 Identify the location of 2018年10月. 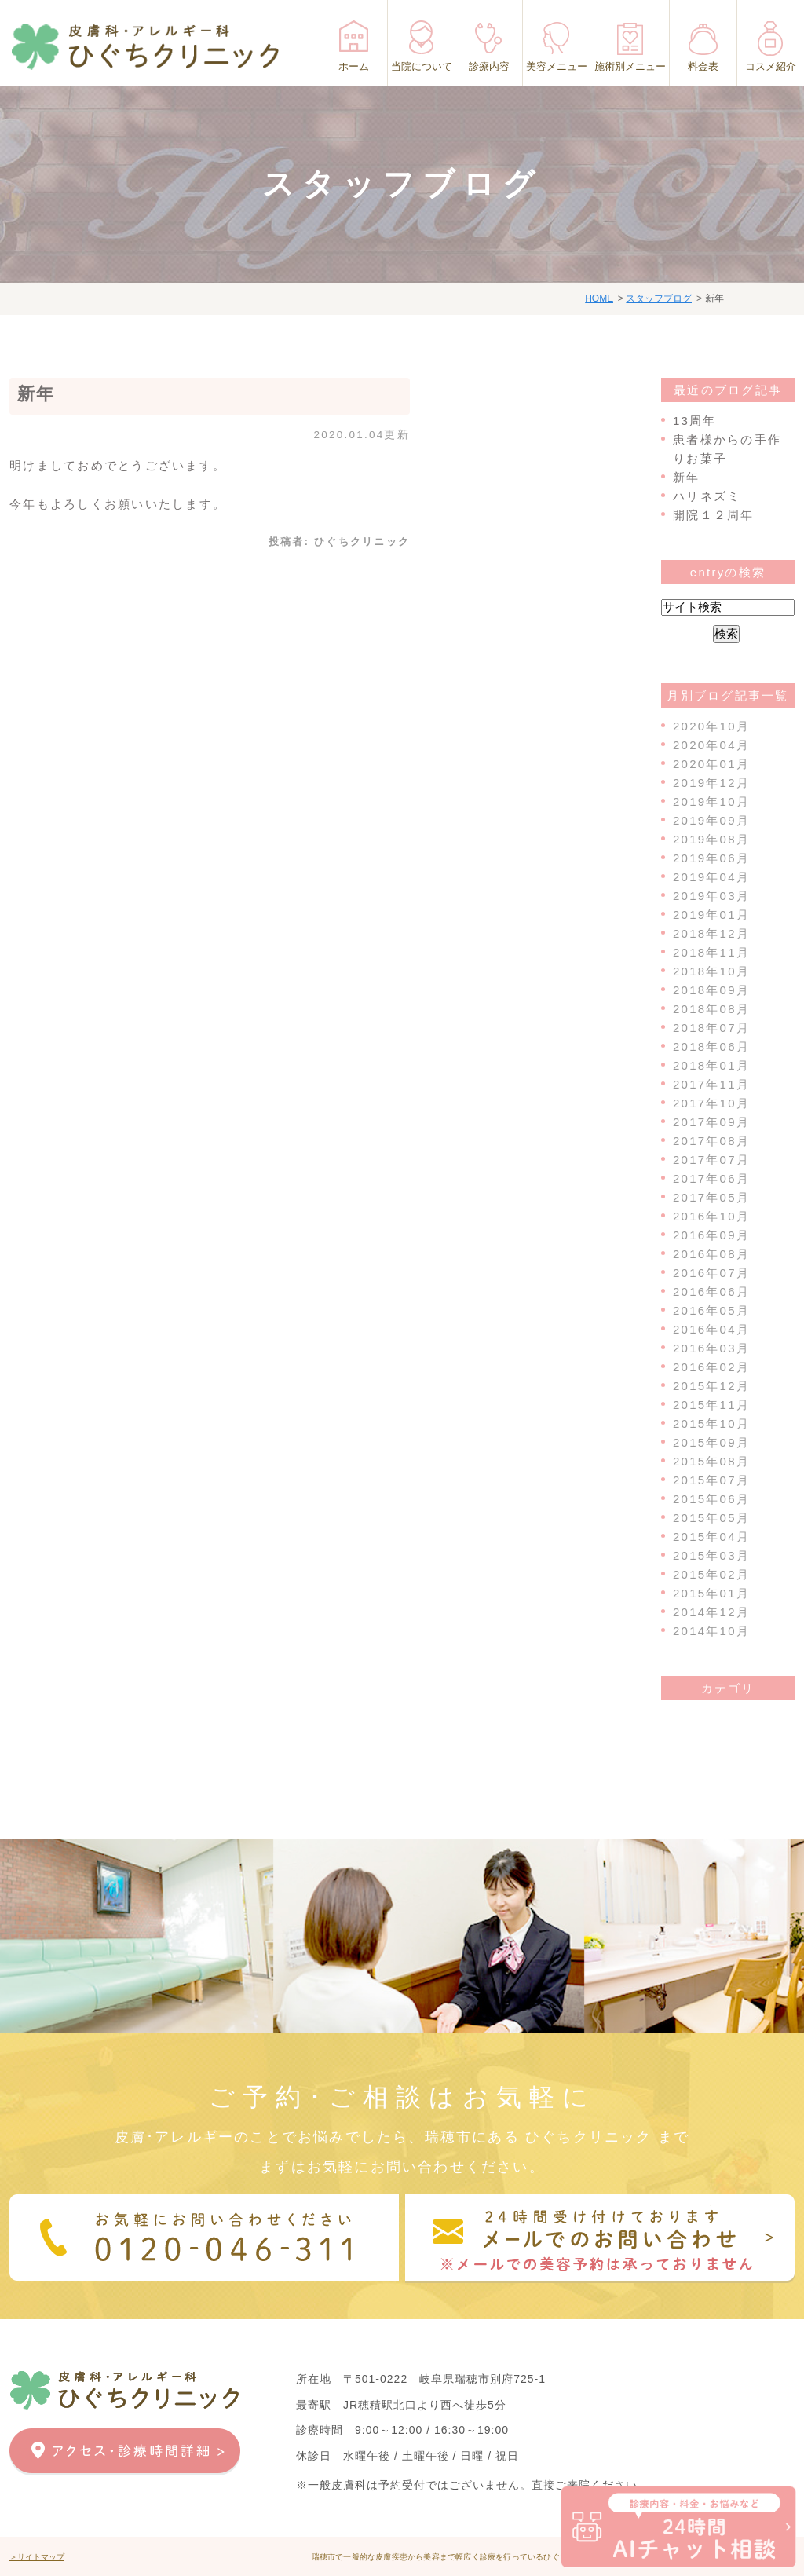
(711, 971).